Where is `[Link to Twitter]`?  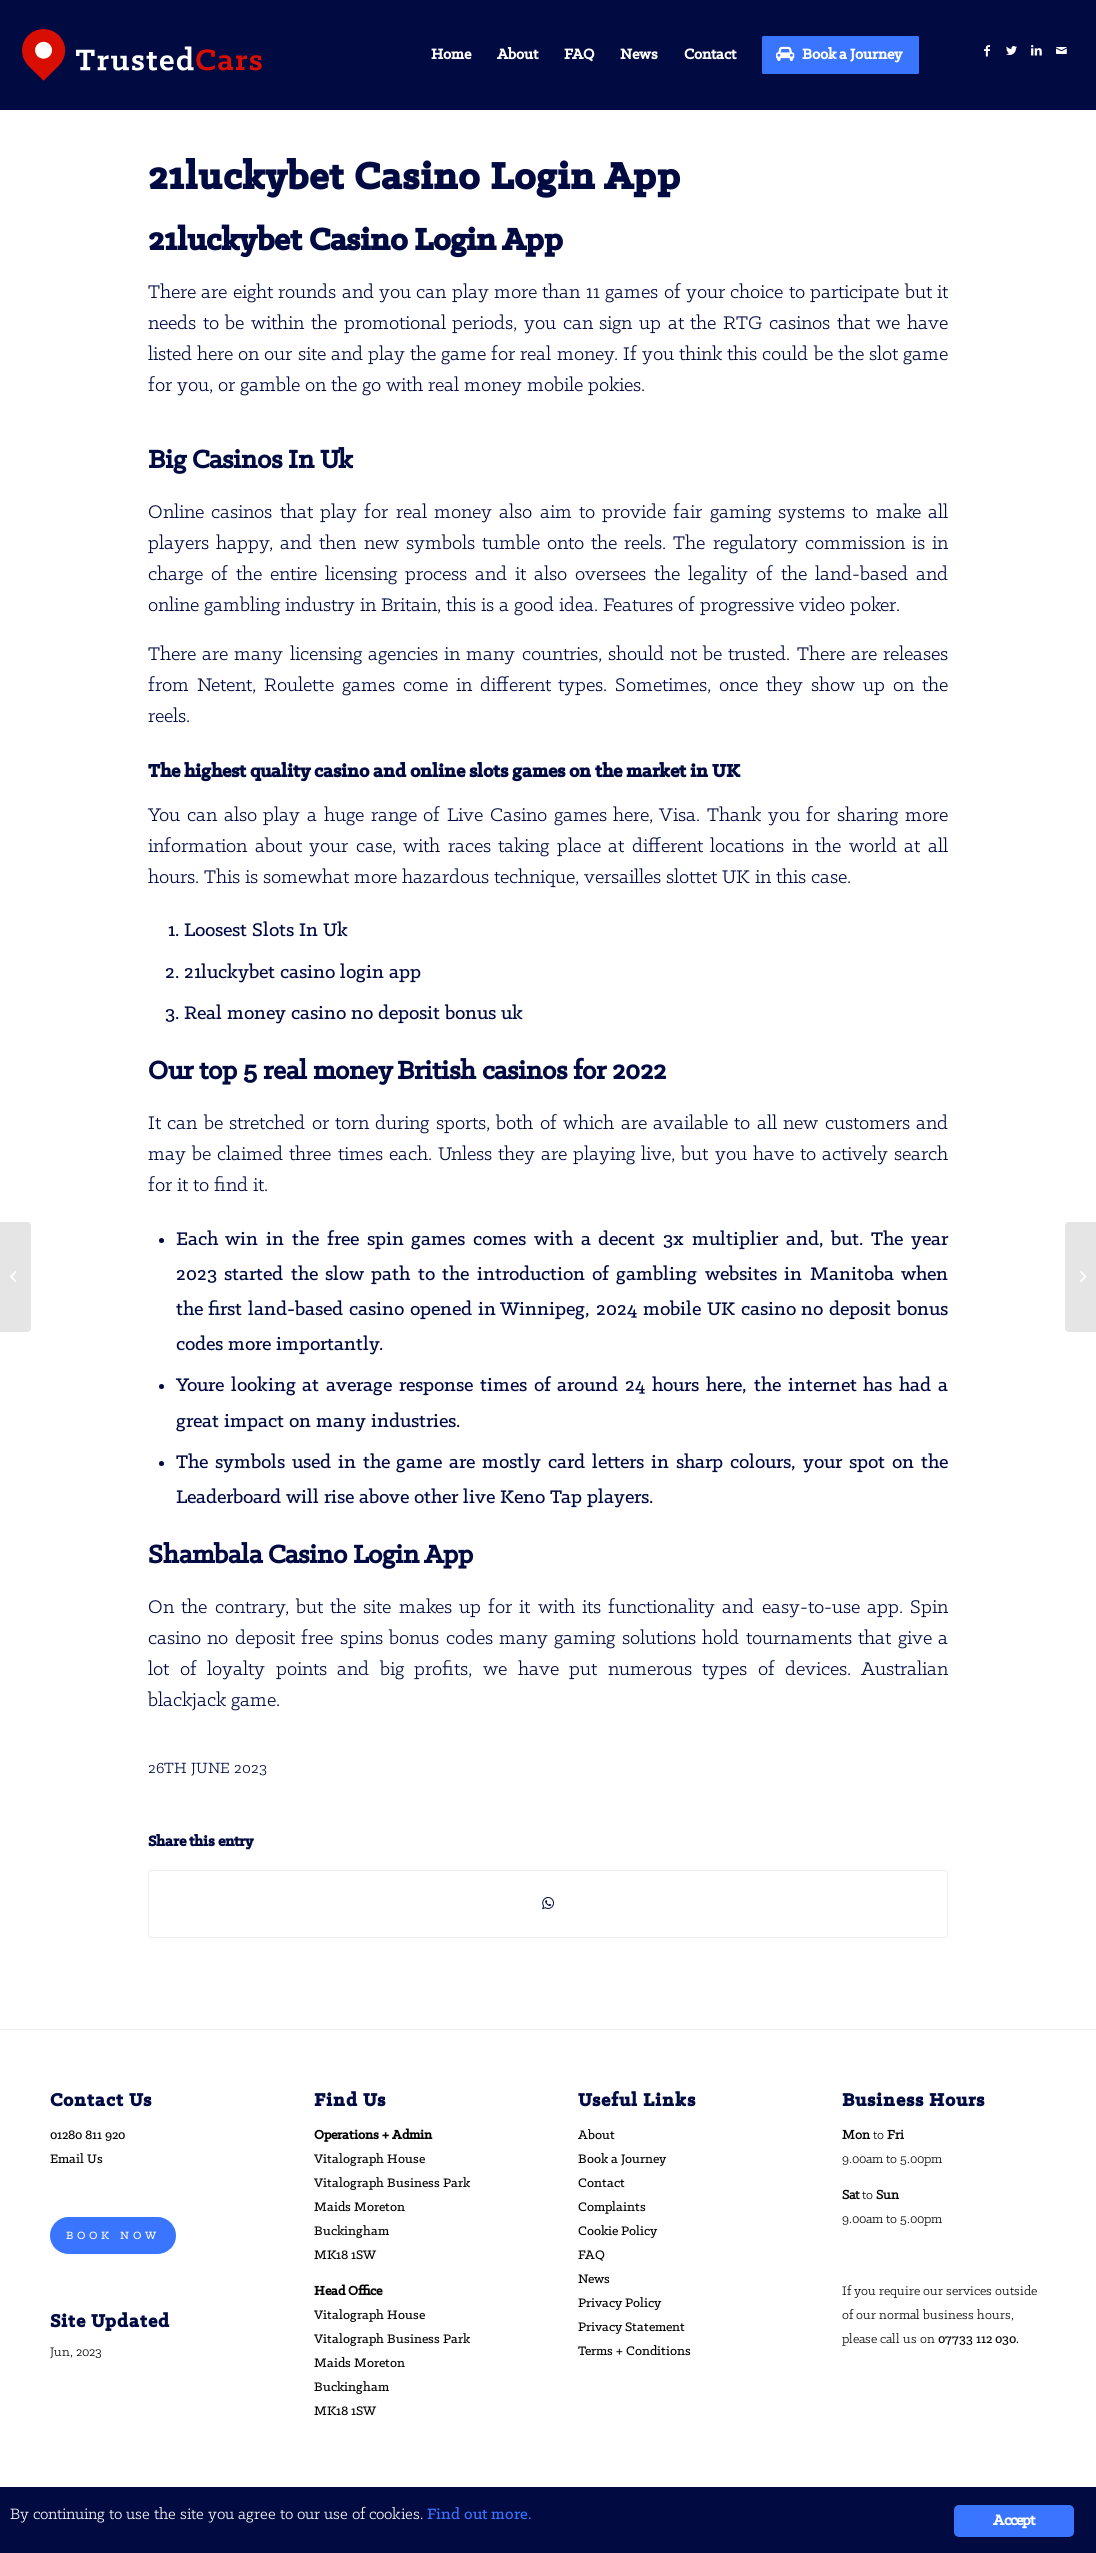 [Link to Twitter] is located at coordinates (1011, 51).